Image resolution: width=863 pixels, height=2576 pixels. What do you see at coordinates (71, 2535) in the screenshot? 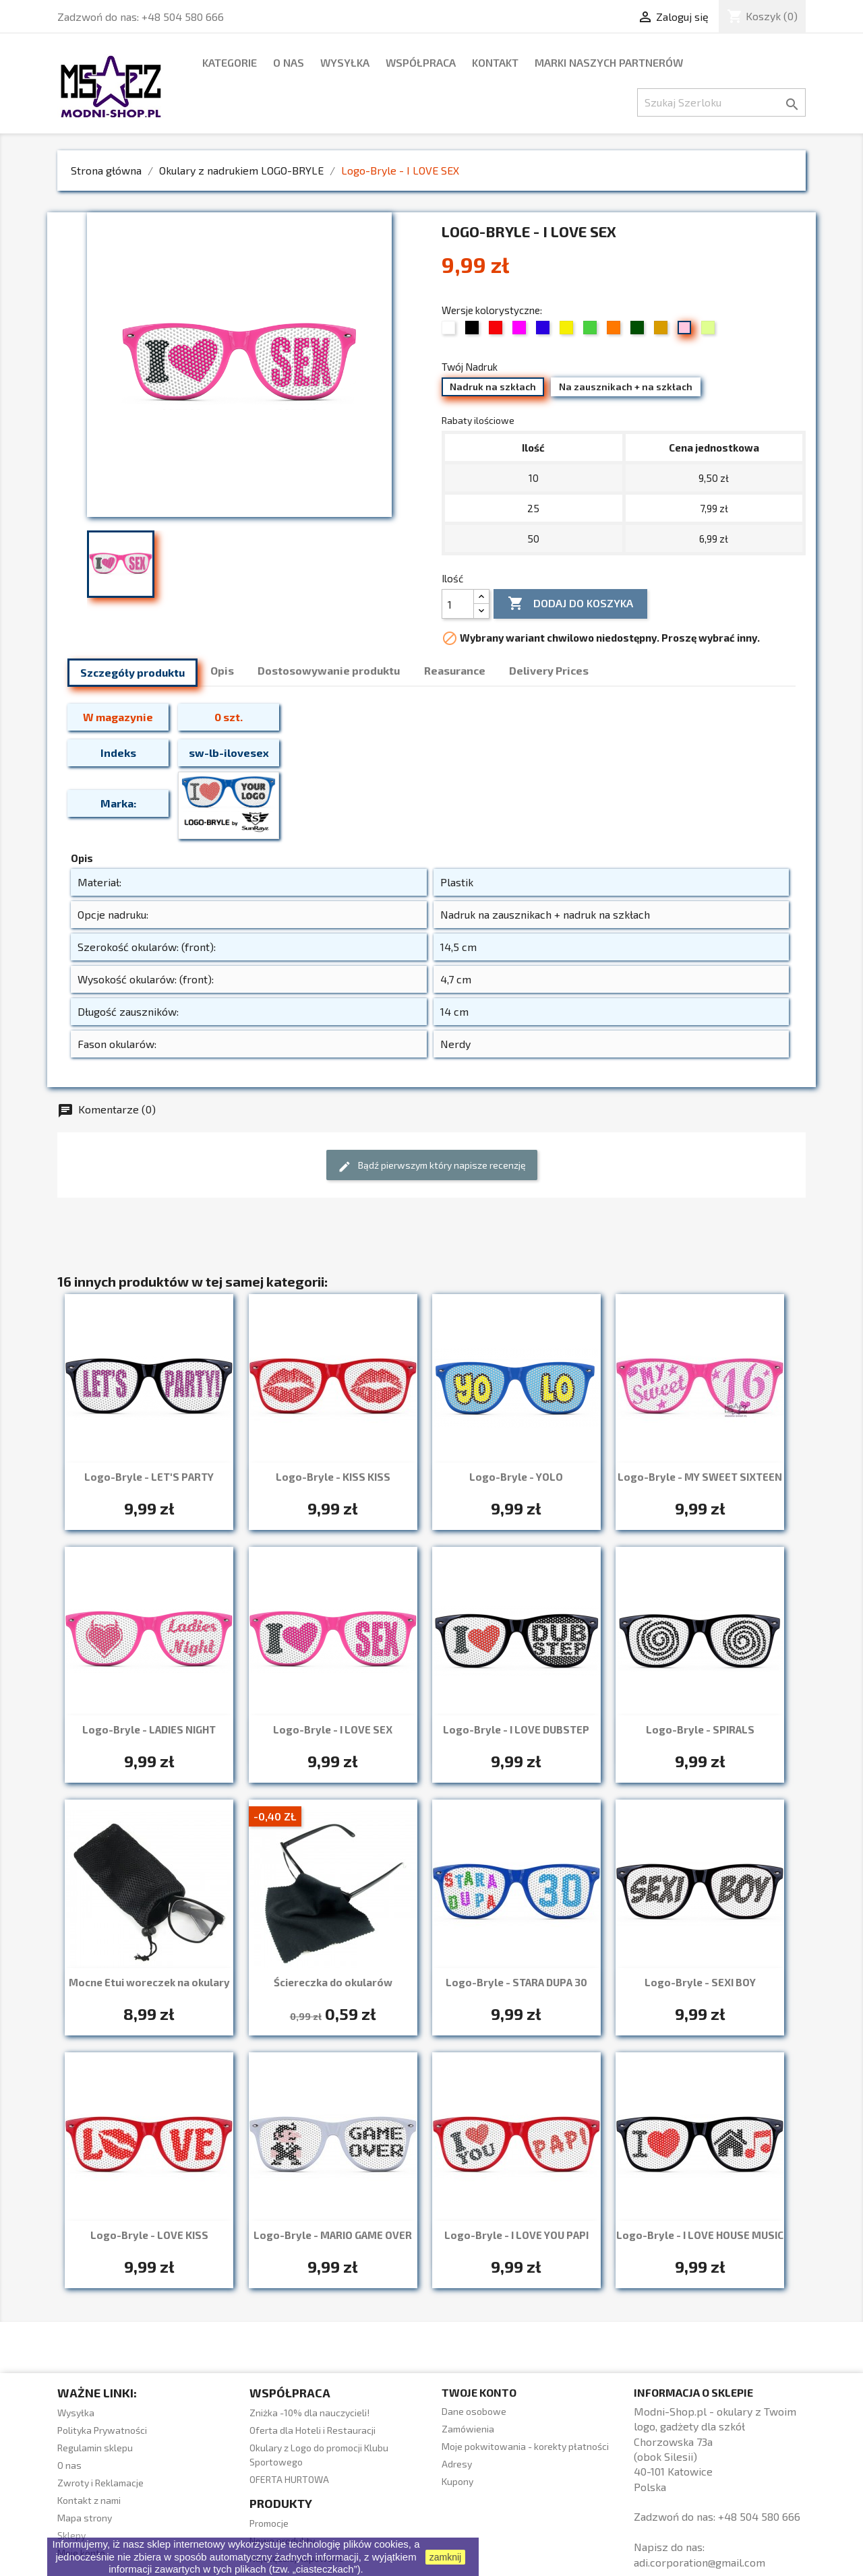
I see `Sklepy` at bounding box center [71, 2535].